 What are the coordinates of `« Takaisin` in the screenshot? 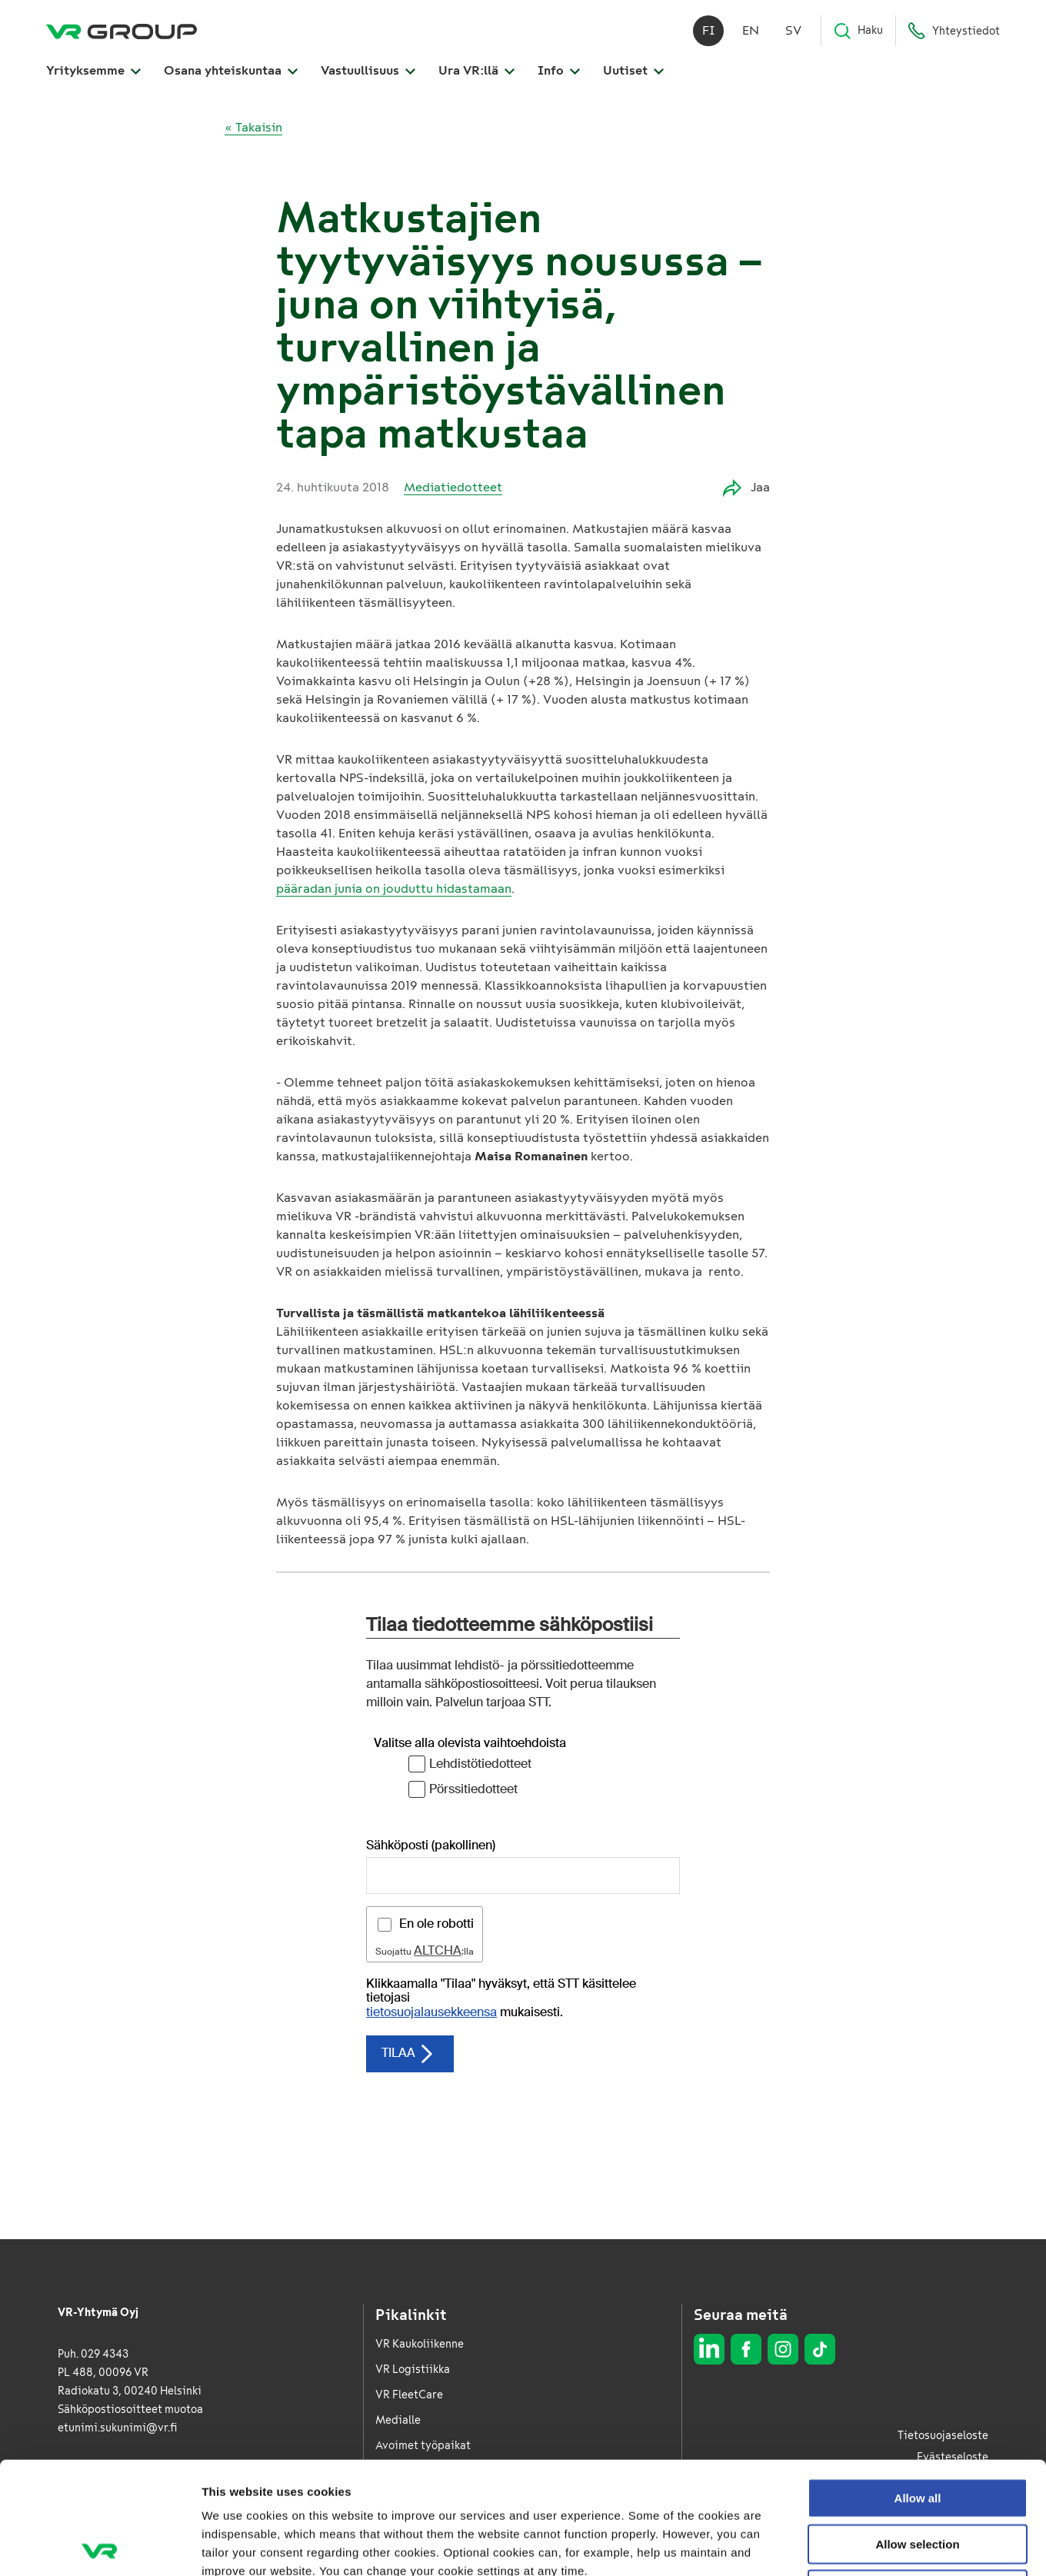 It's located at (253, 127).